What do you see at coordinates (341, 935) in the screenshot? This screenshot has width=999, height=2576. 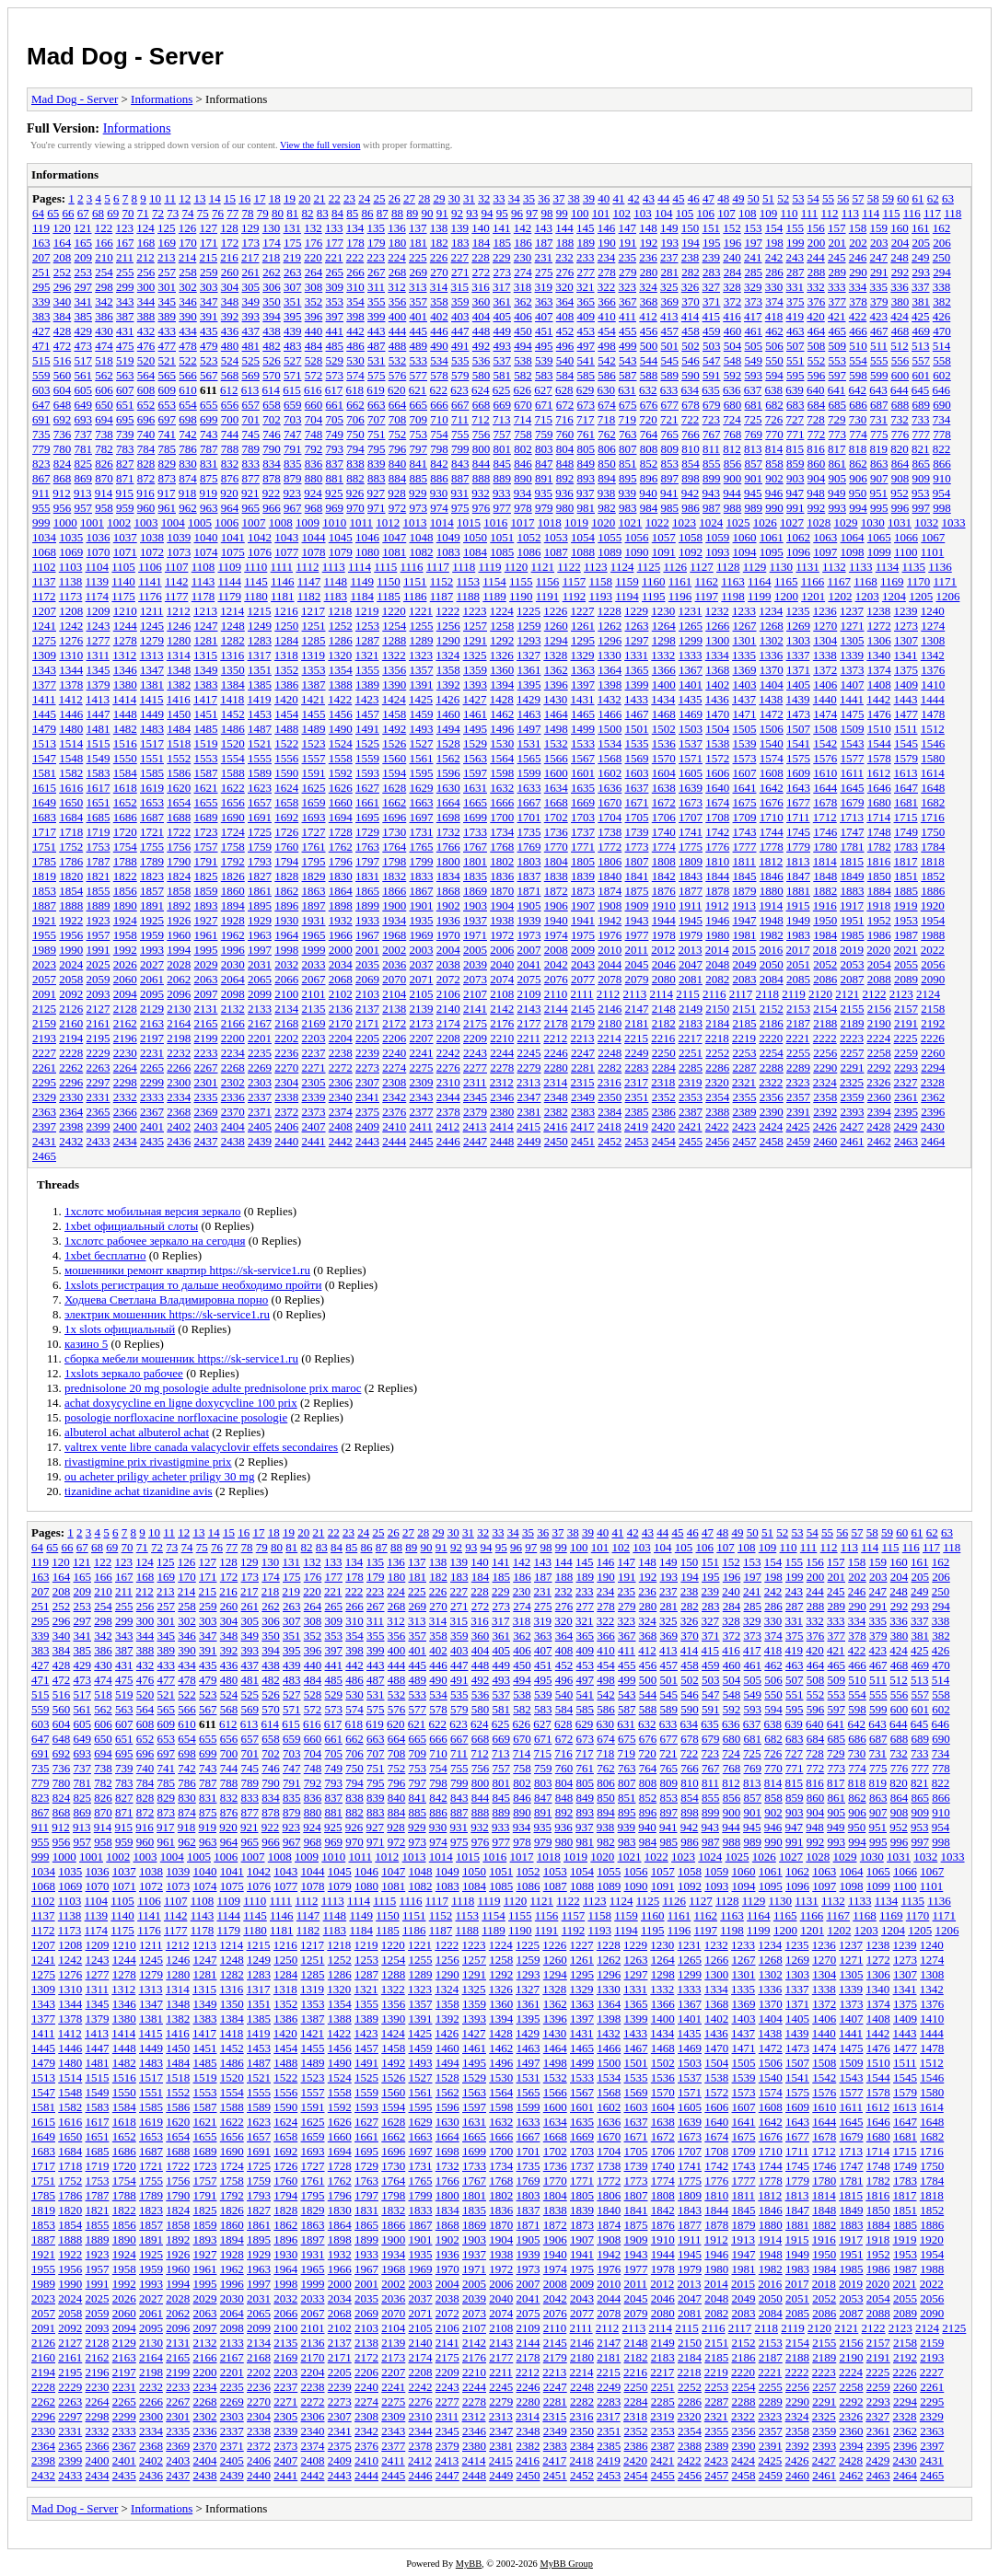 I see `1966` at bounding box center [341, 935].